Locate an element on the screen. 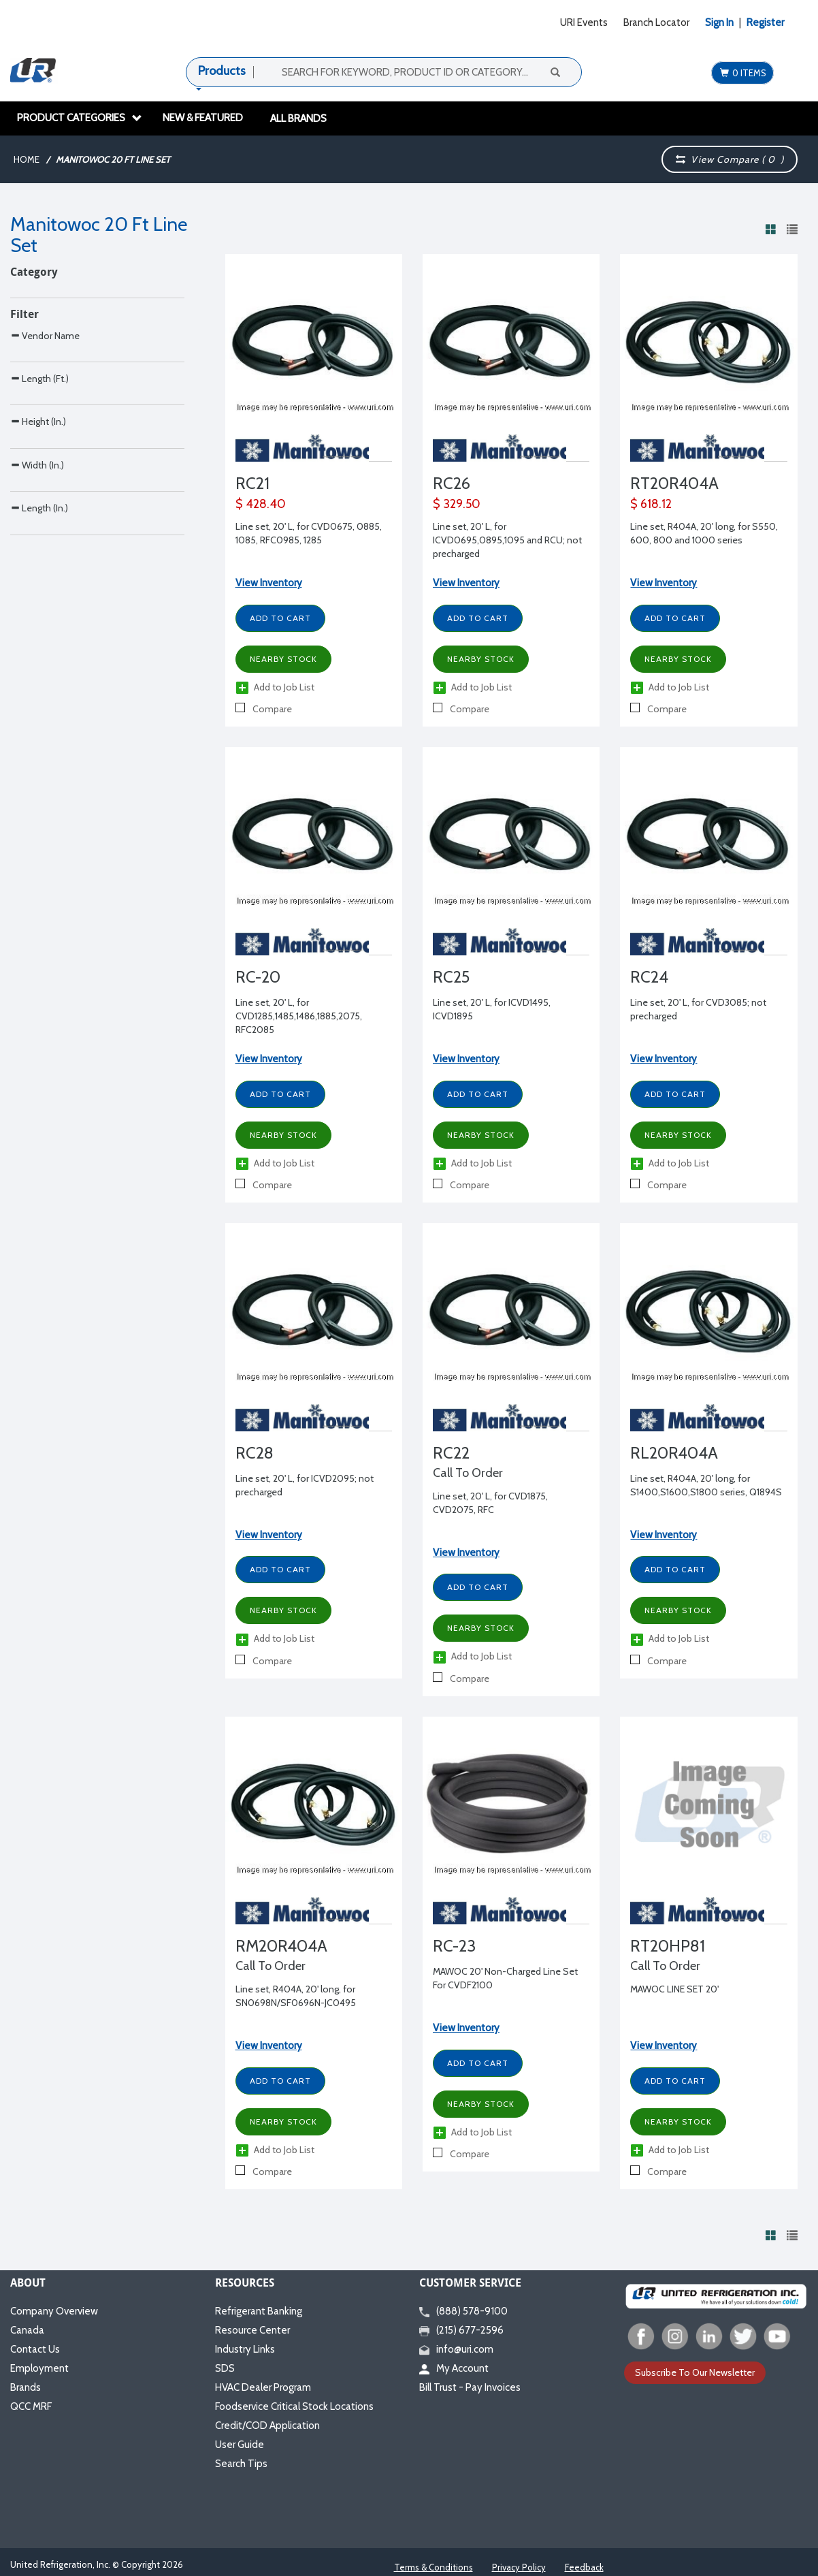 The width and height of the screenshot is (818, 2576). $ 618.12 is located at coordinates (651, 503).